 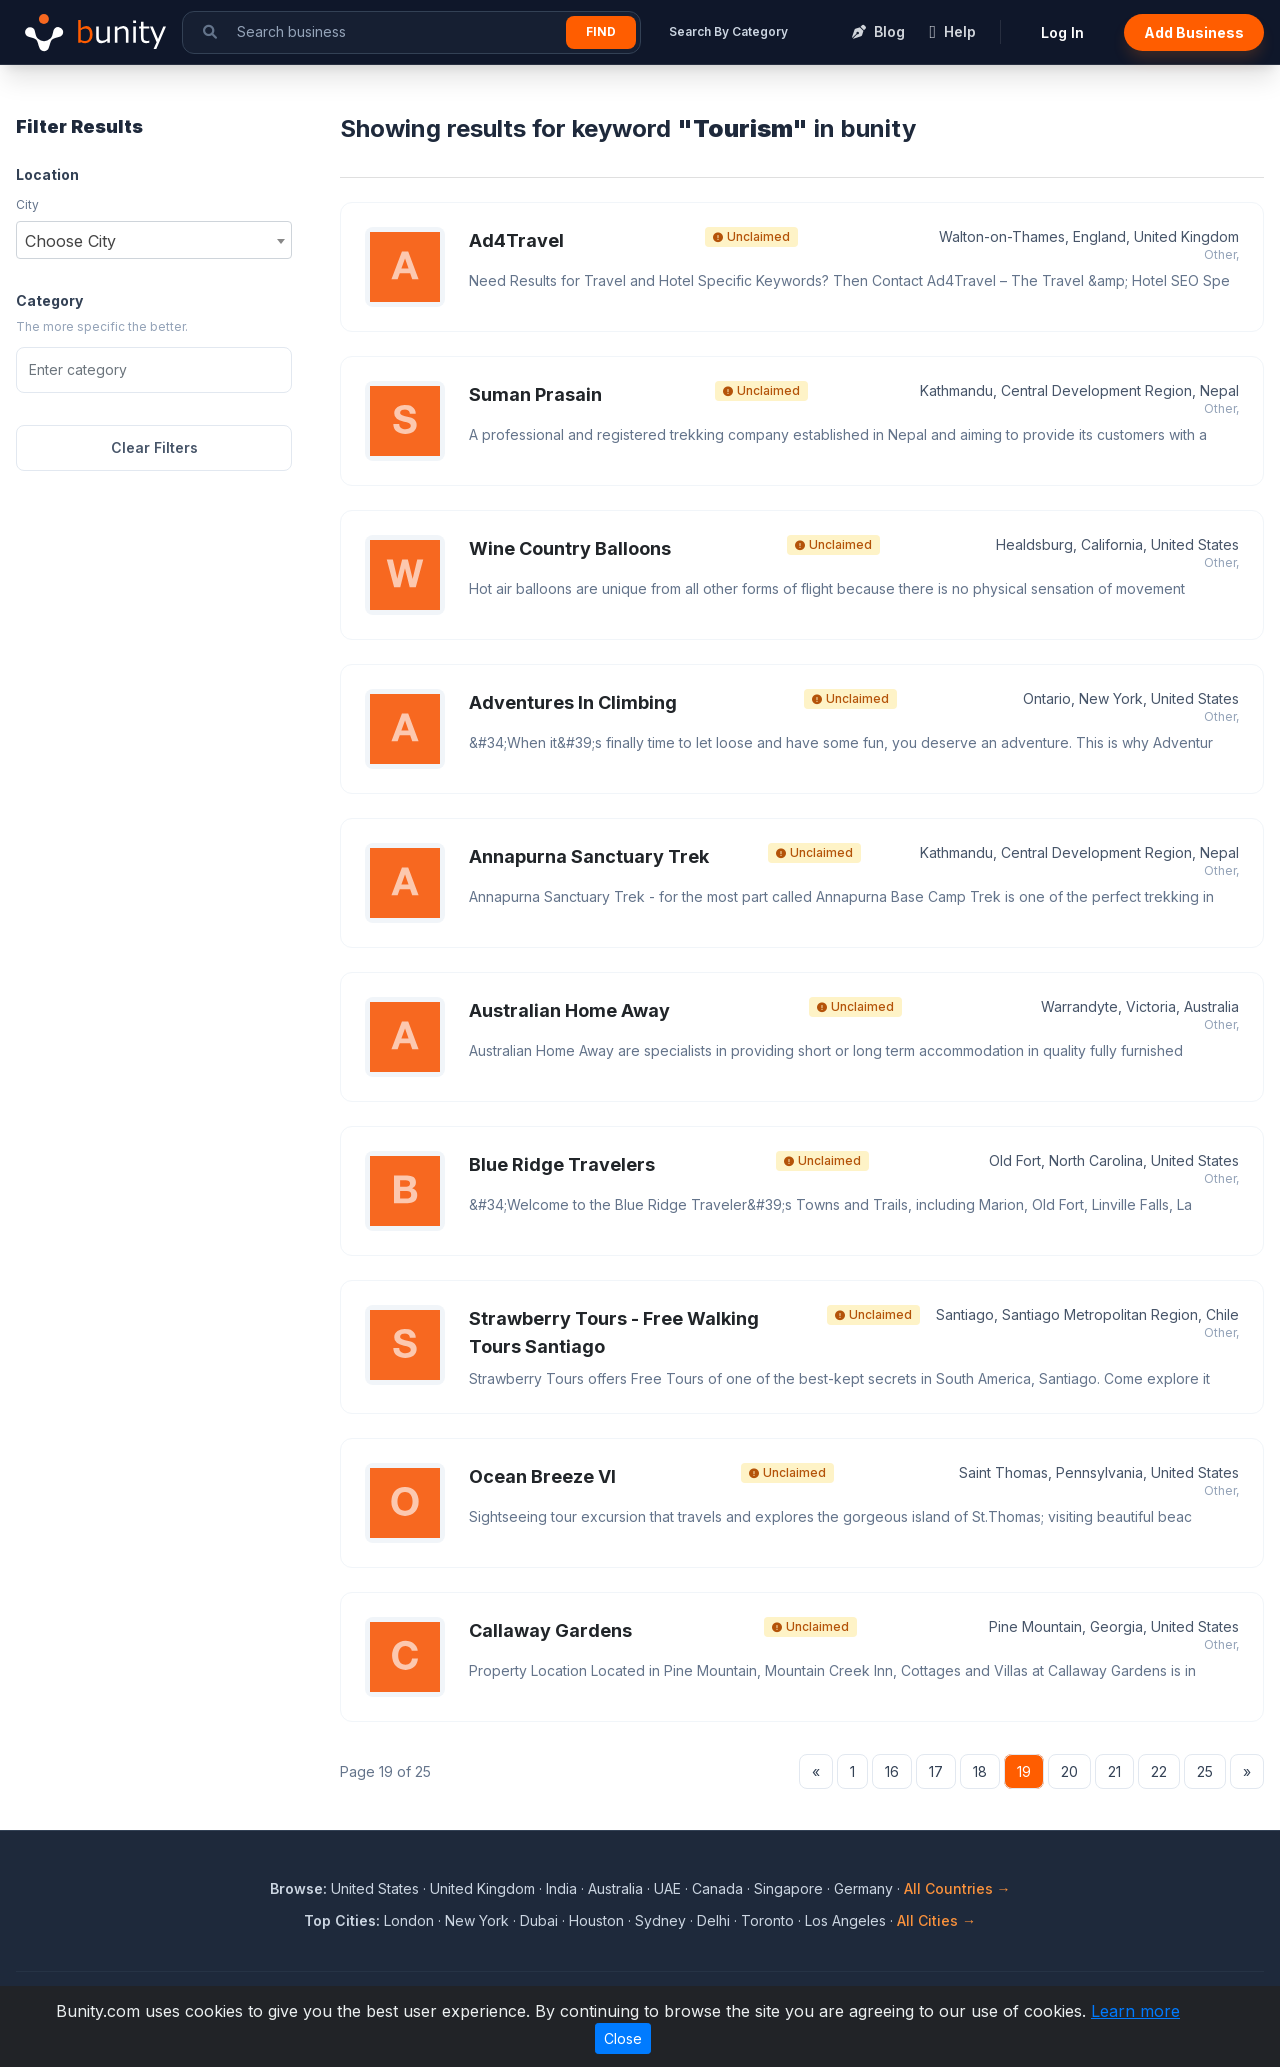 I want to click on Toronto, so click(x=767, y=1920).